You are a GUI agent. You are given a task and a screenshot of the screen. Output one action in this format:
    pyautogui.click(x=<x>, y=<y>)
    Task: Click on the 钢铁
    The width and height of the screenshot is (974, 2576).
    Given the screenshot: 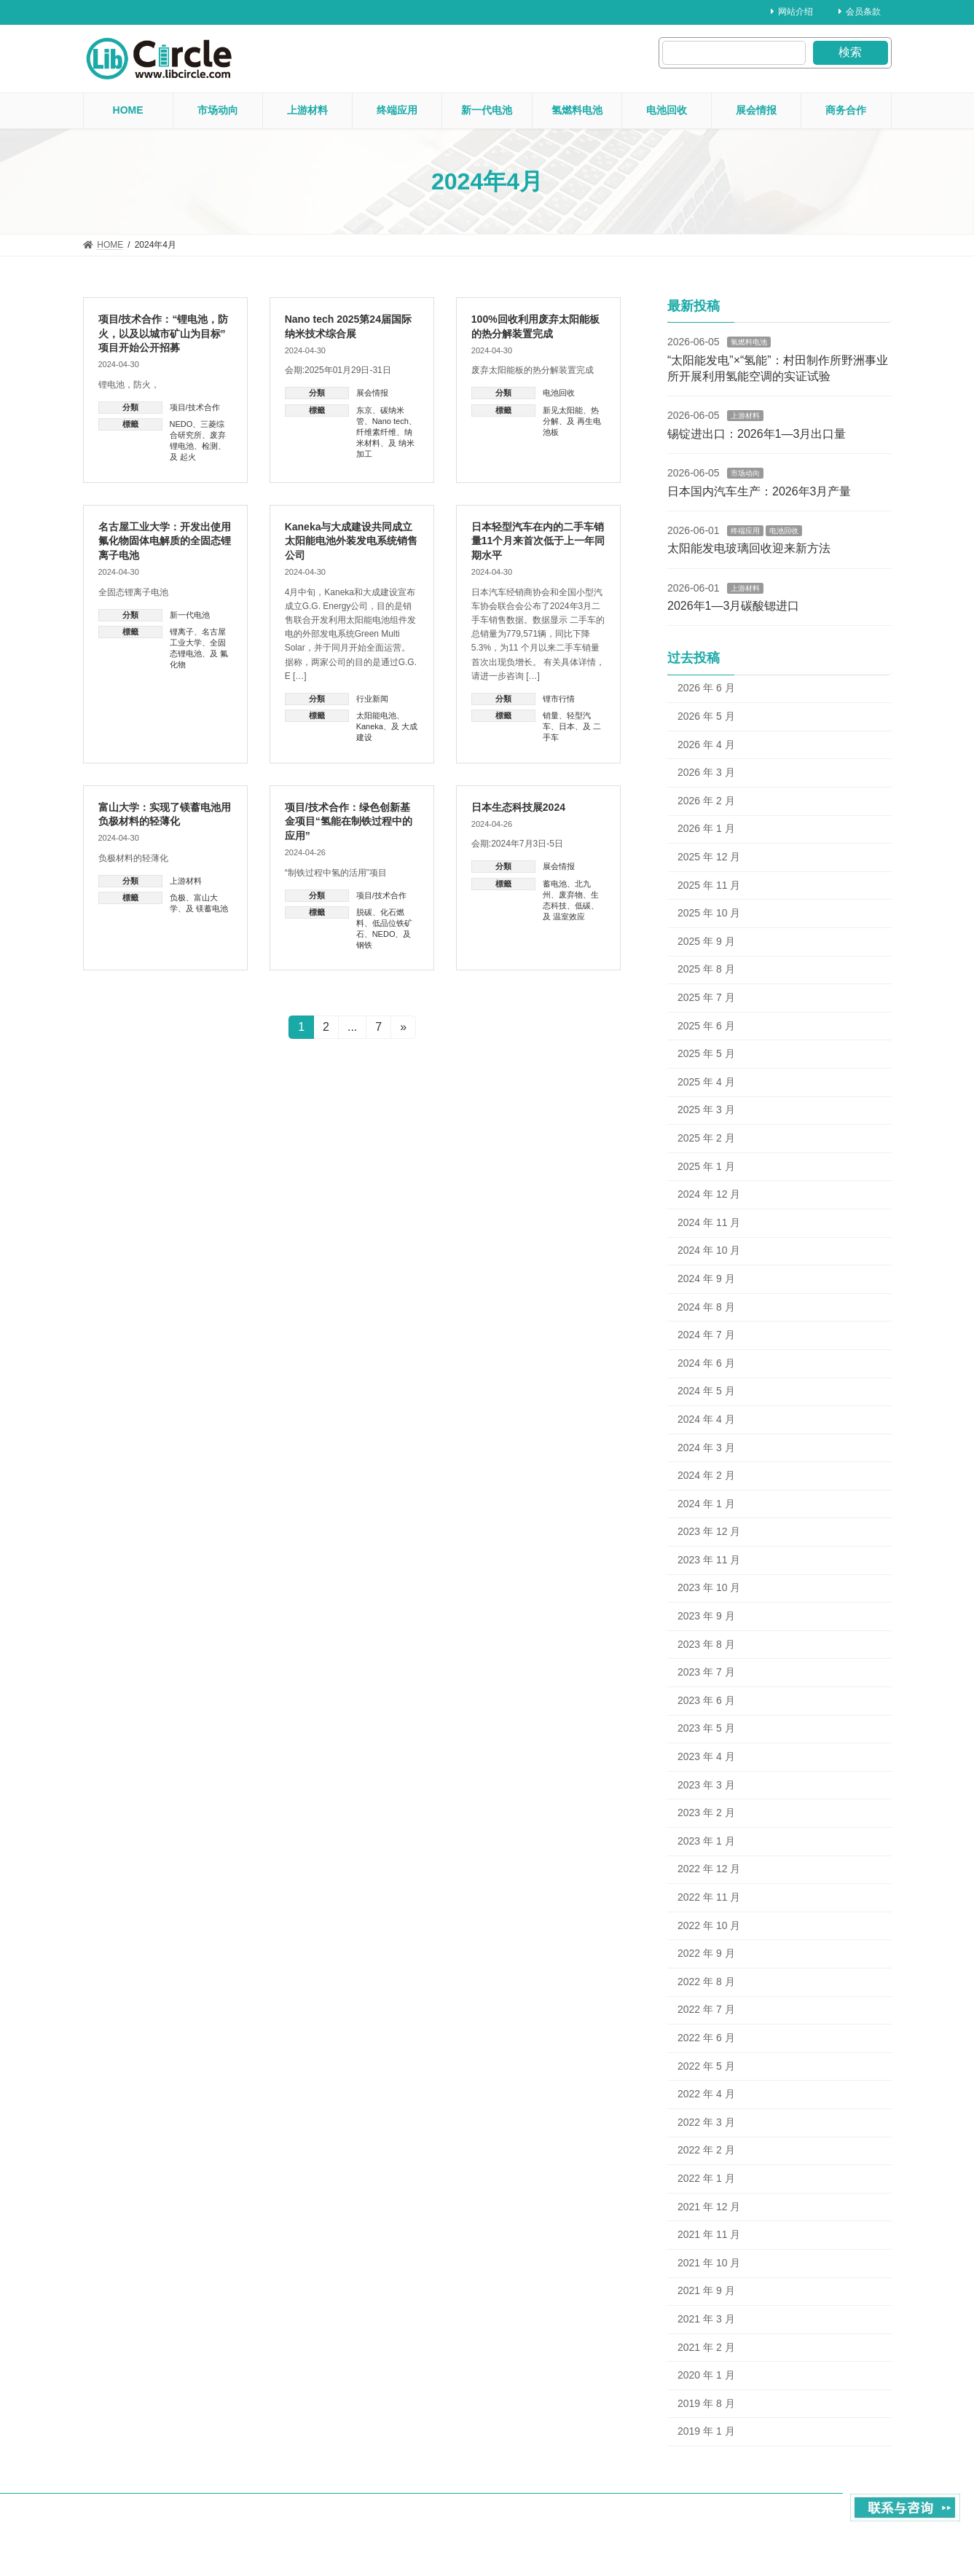 What is the action you would take?
    pyautogui.click(x=364, y=945)
    